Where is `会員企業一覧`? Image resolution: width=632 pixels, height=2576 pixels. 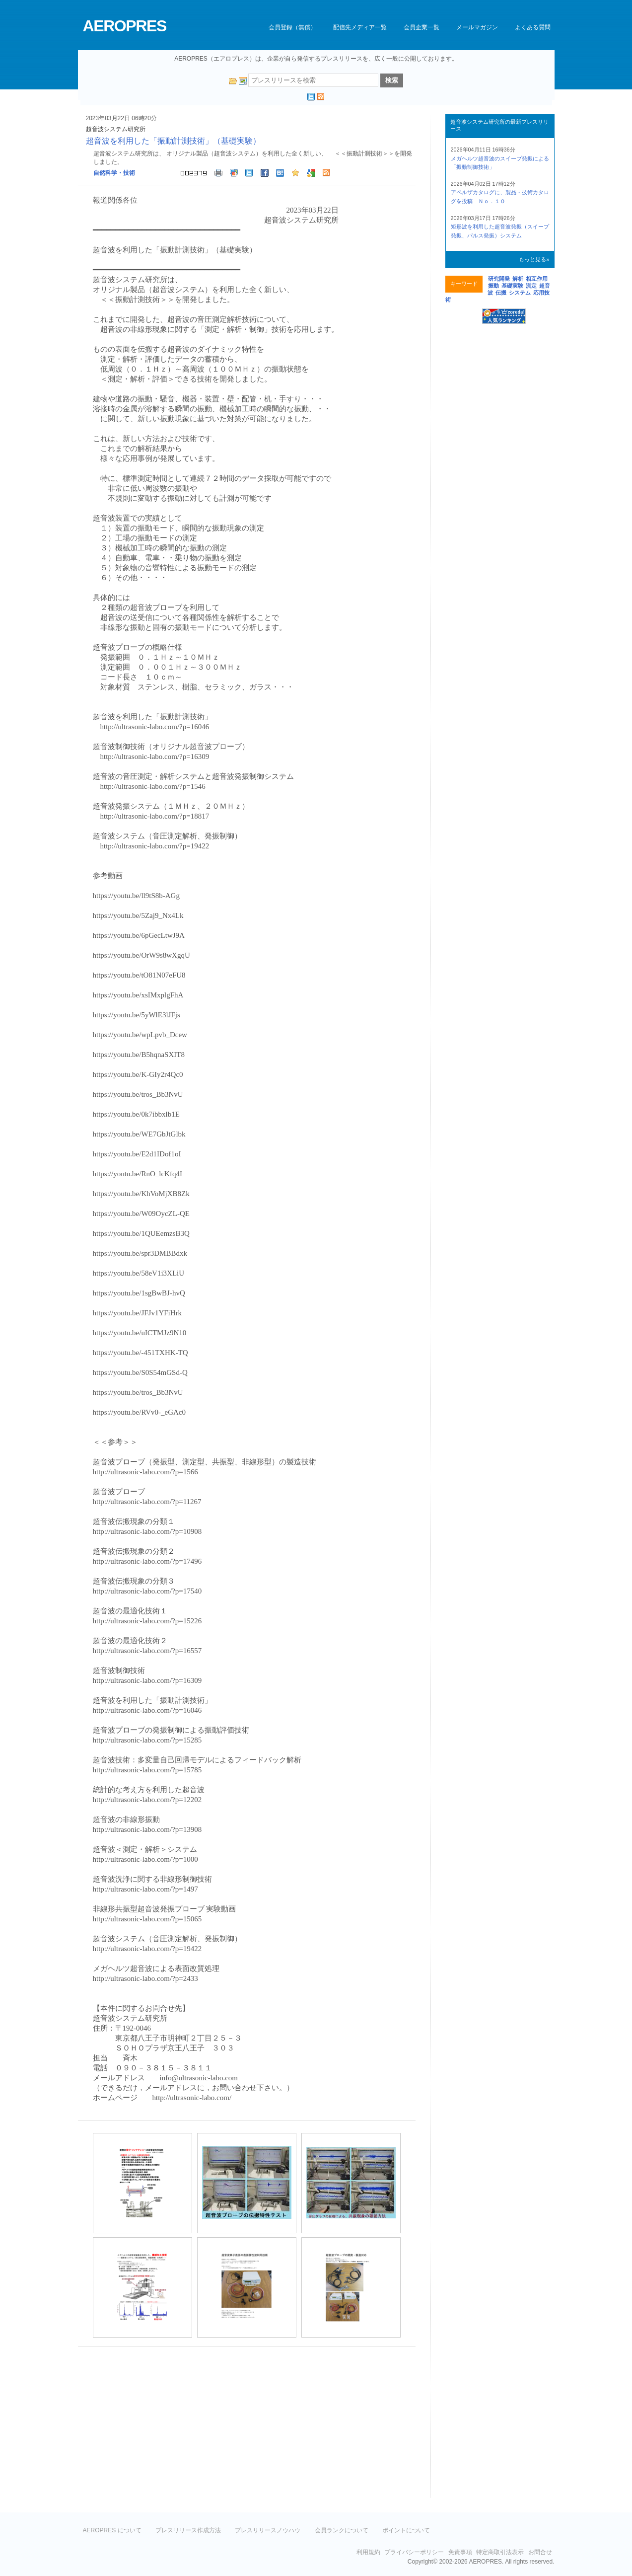 会員企業一覧 is located at coordinates (421, 27).